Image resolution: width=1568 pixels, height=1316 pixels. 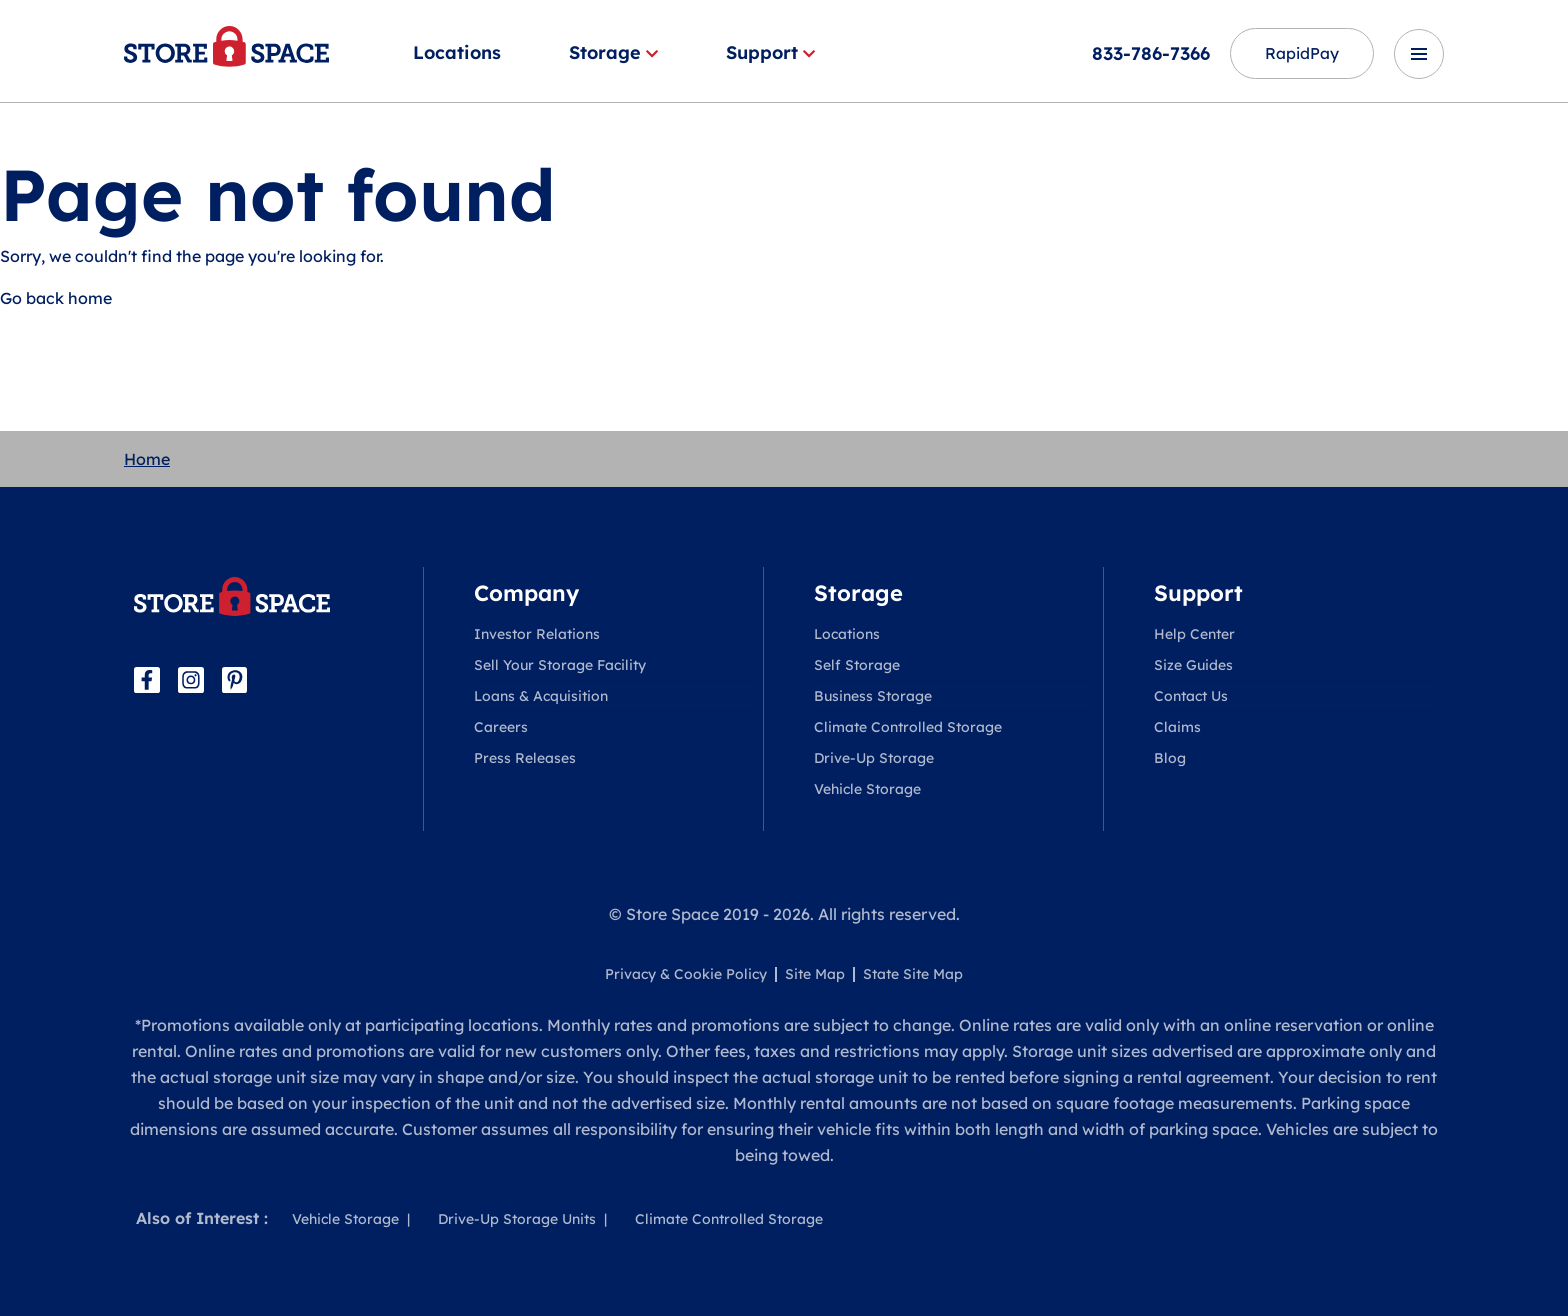 What do you see at coordinates (147, 459) in the screenshot?
I see `Home` at bounding box center [147, 459].